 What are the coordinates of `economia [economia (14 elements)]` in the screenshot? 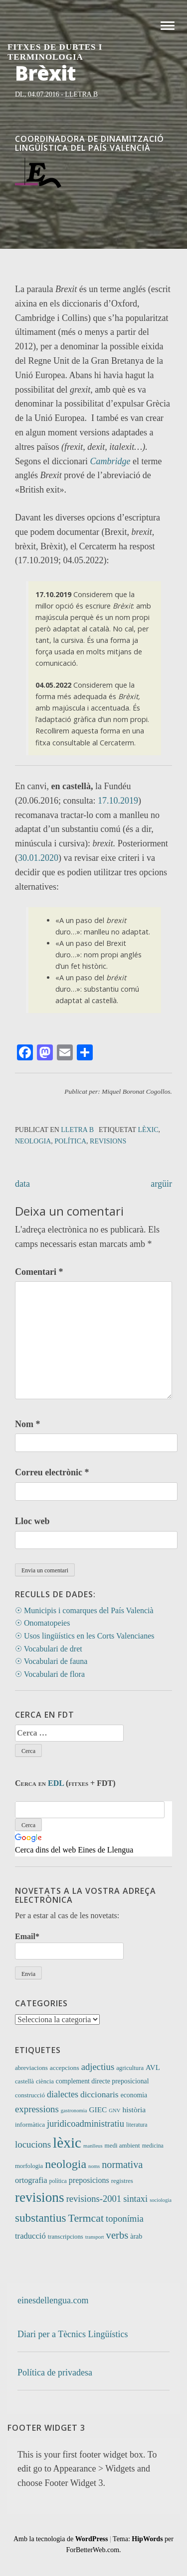 It's located at (134, 2095).